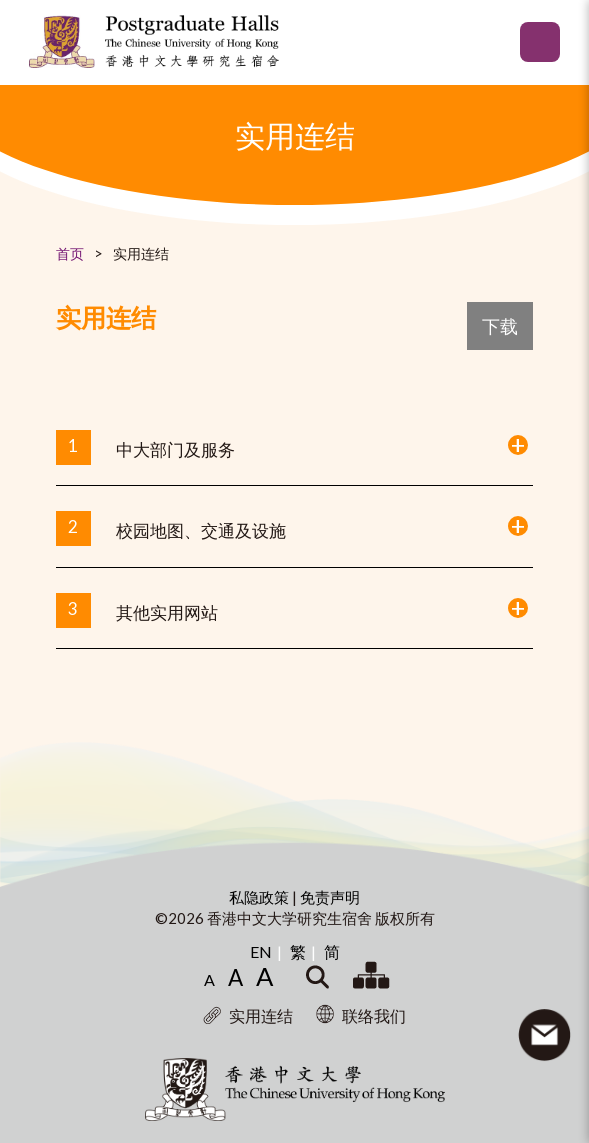 Image resolution: width=589 pixels, height=1143 pixels. I want to click on 私隐政策, so click(260, 897).